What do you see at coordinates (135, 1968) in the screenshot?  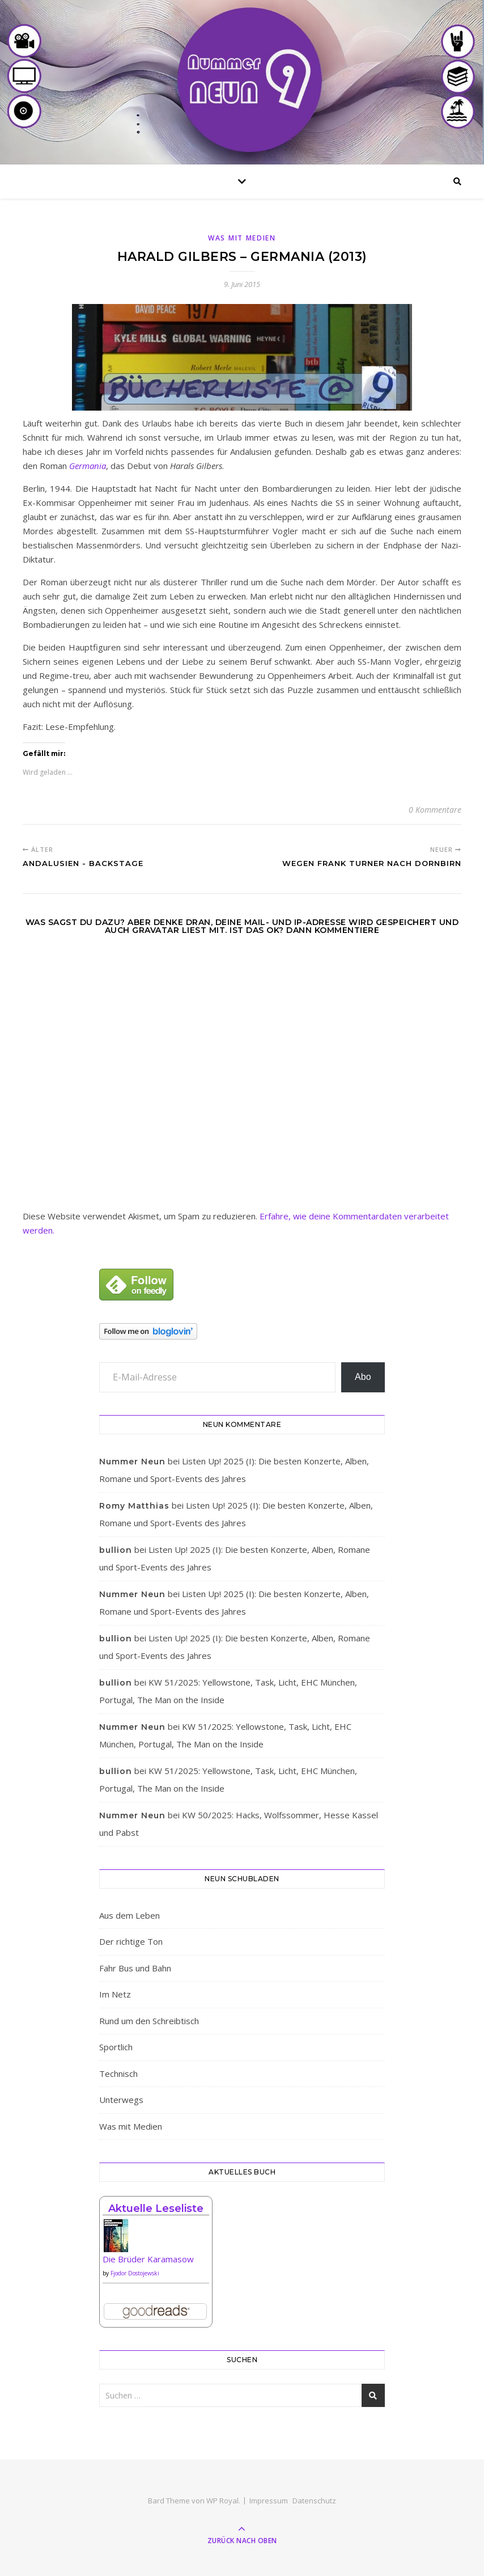 I see `Fahr Bus und Bahn` at bounding box center [135, 1968].